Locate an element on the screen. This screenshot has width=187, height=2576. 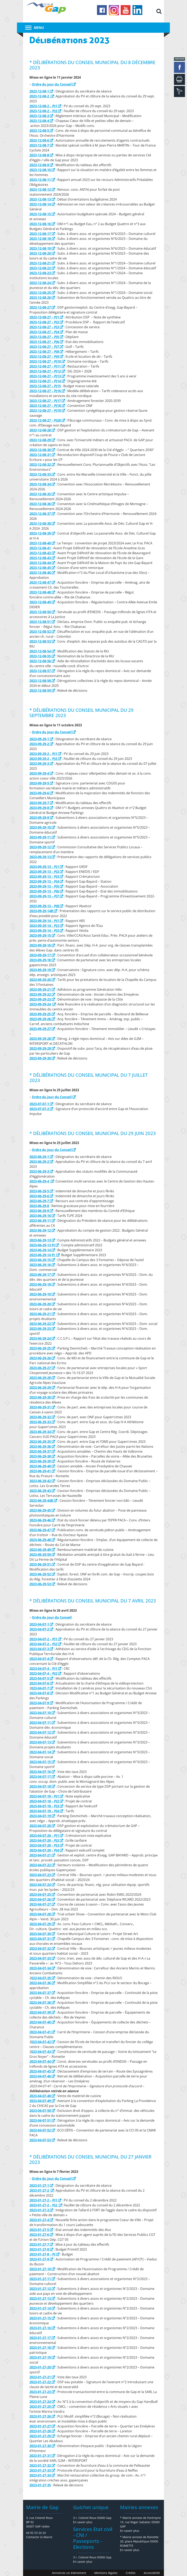
2023-01-27-25 is located at coordinates (40, 2406).